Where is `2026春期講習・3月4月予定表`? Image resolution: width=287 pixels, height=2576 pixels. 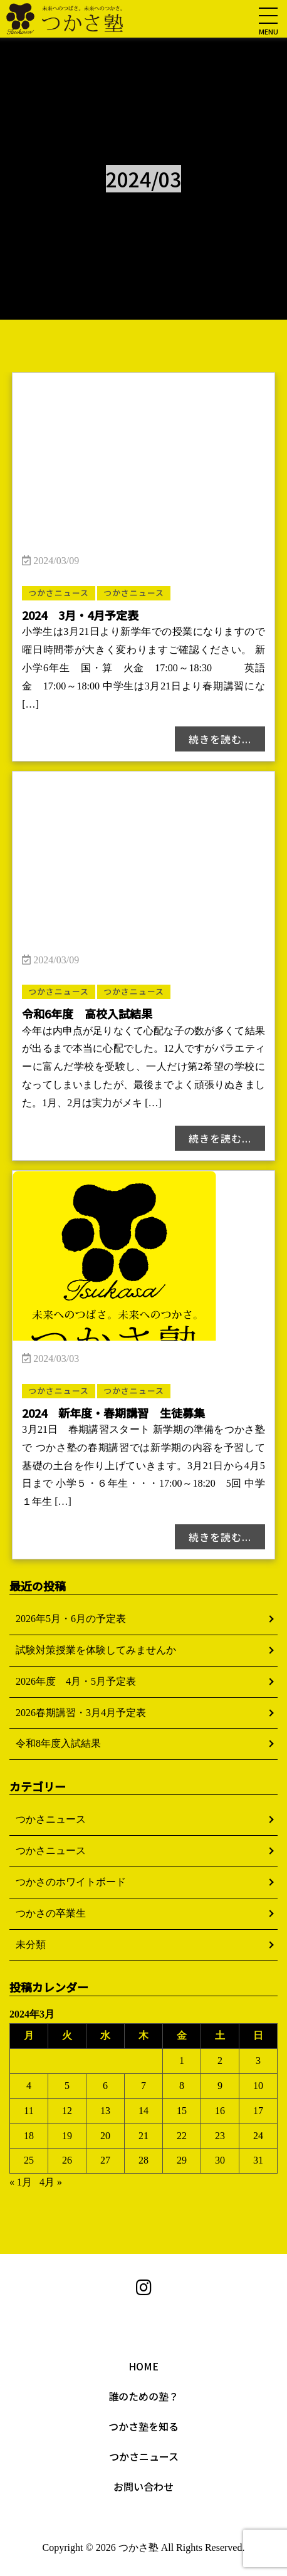 2026春期講習・3月4月予定表 is located at coordinates (81, 1712).